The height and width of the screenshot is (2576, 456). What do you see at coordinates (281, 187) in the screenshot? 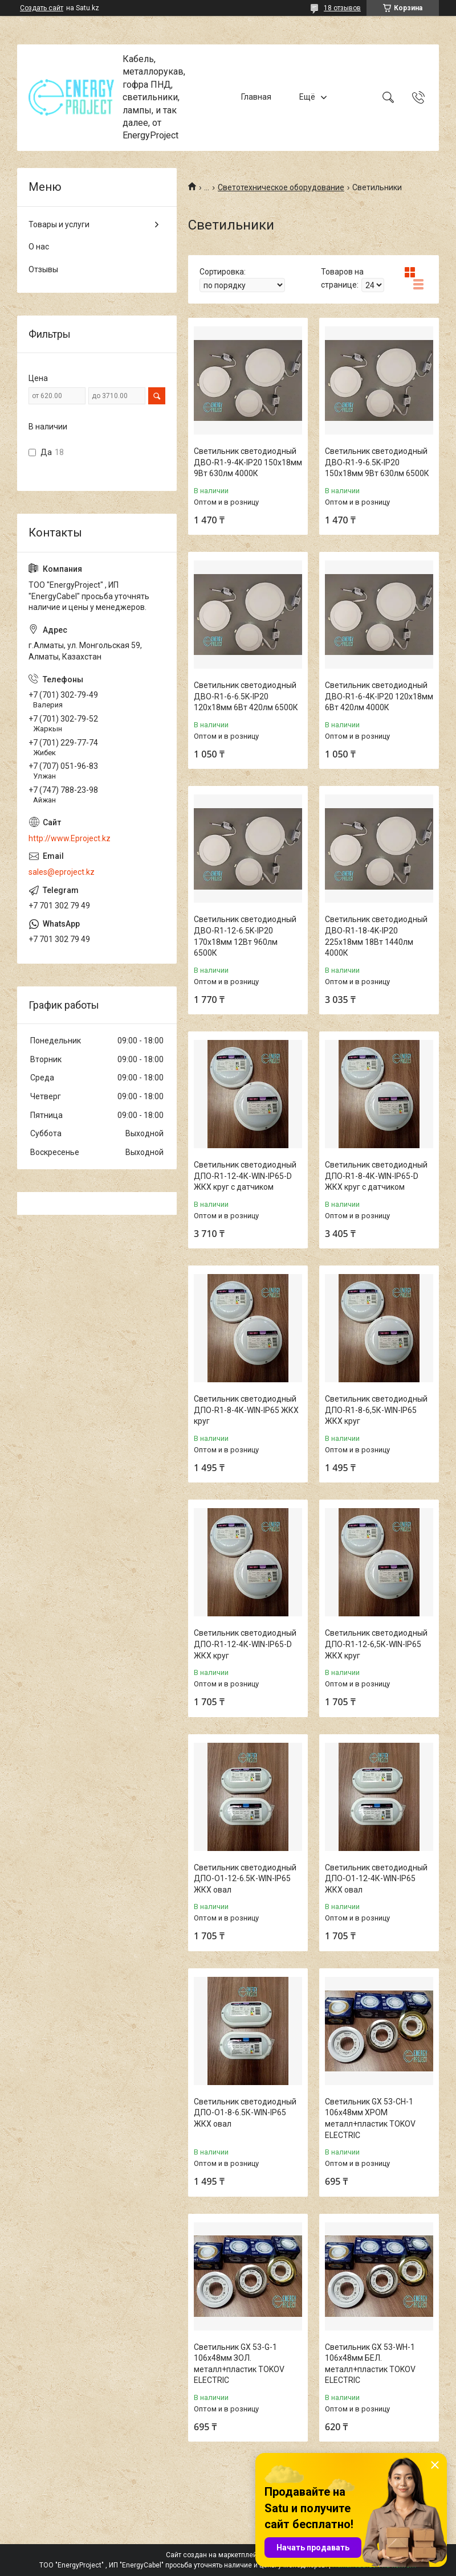
I see `Светотехническое оборудование` at bounding box center [281, 187].